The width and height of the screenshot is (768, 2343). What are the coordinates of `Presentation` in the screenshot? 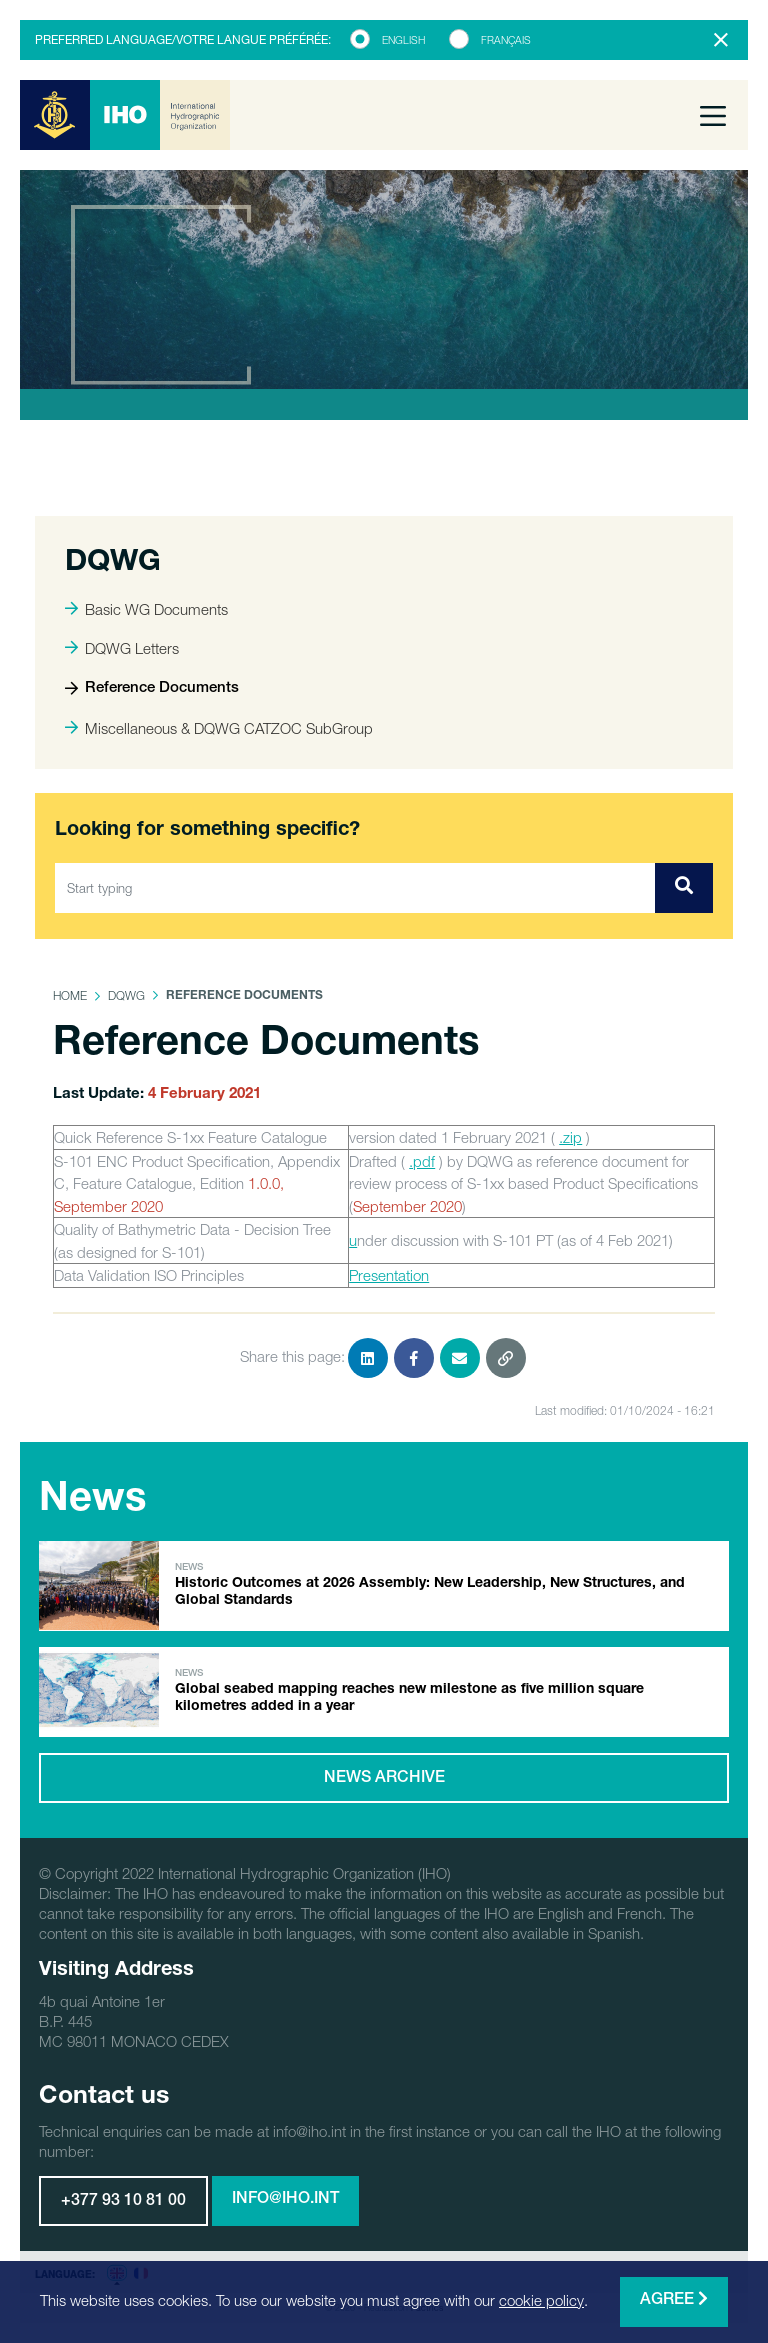 It's located at (389, 1275).